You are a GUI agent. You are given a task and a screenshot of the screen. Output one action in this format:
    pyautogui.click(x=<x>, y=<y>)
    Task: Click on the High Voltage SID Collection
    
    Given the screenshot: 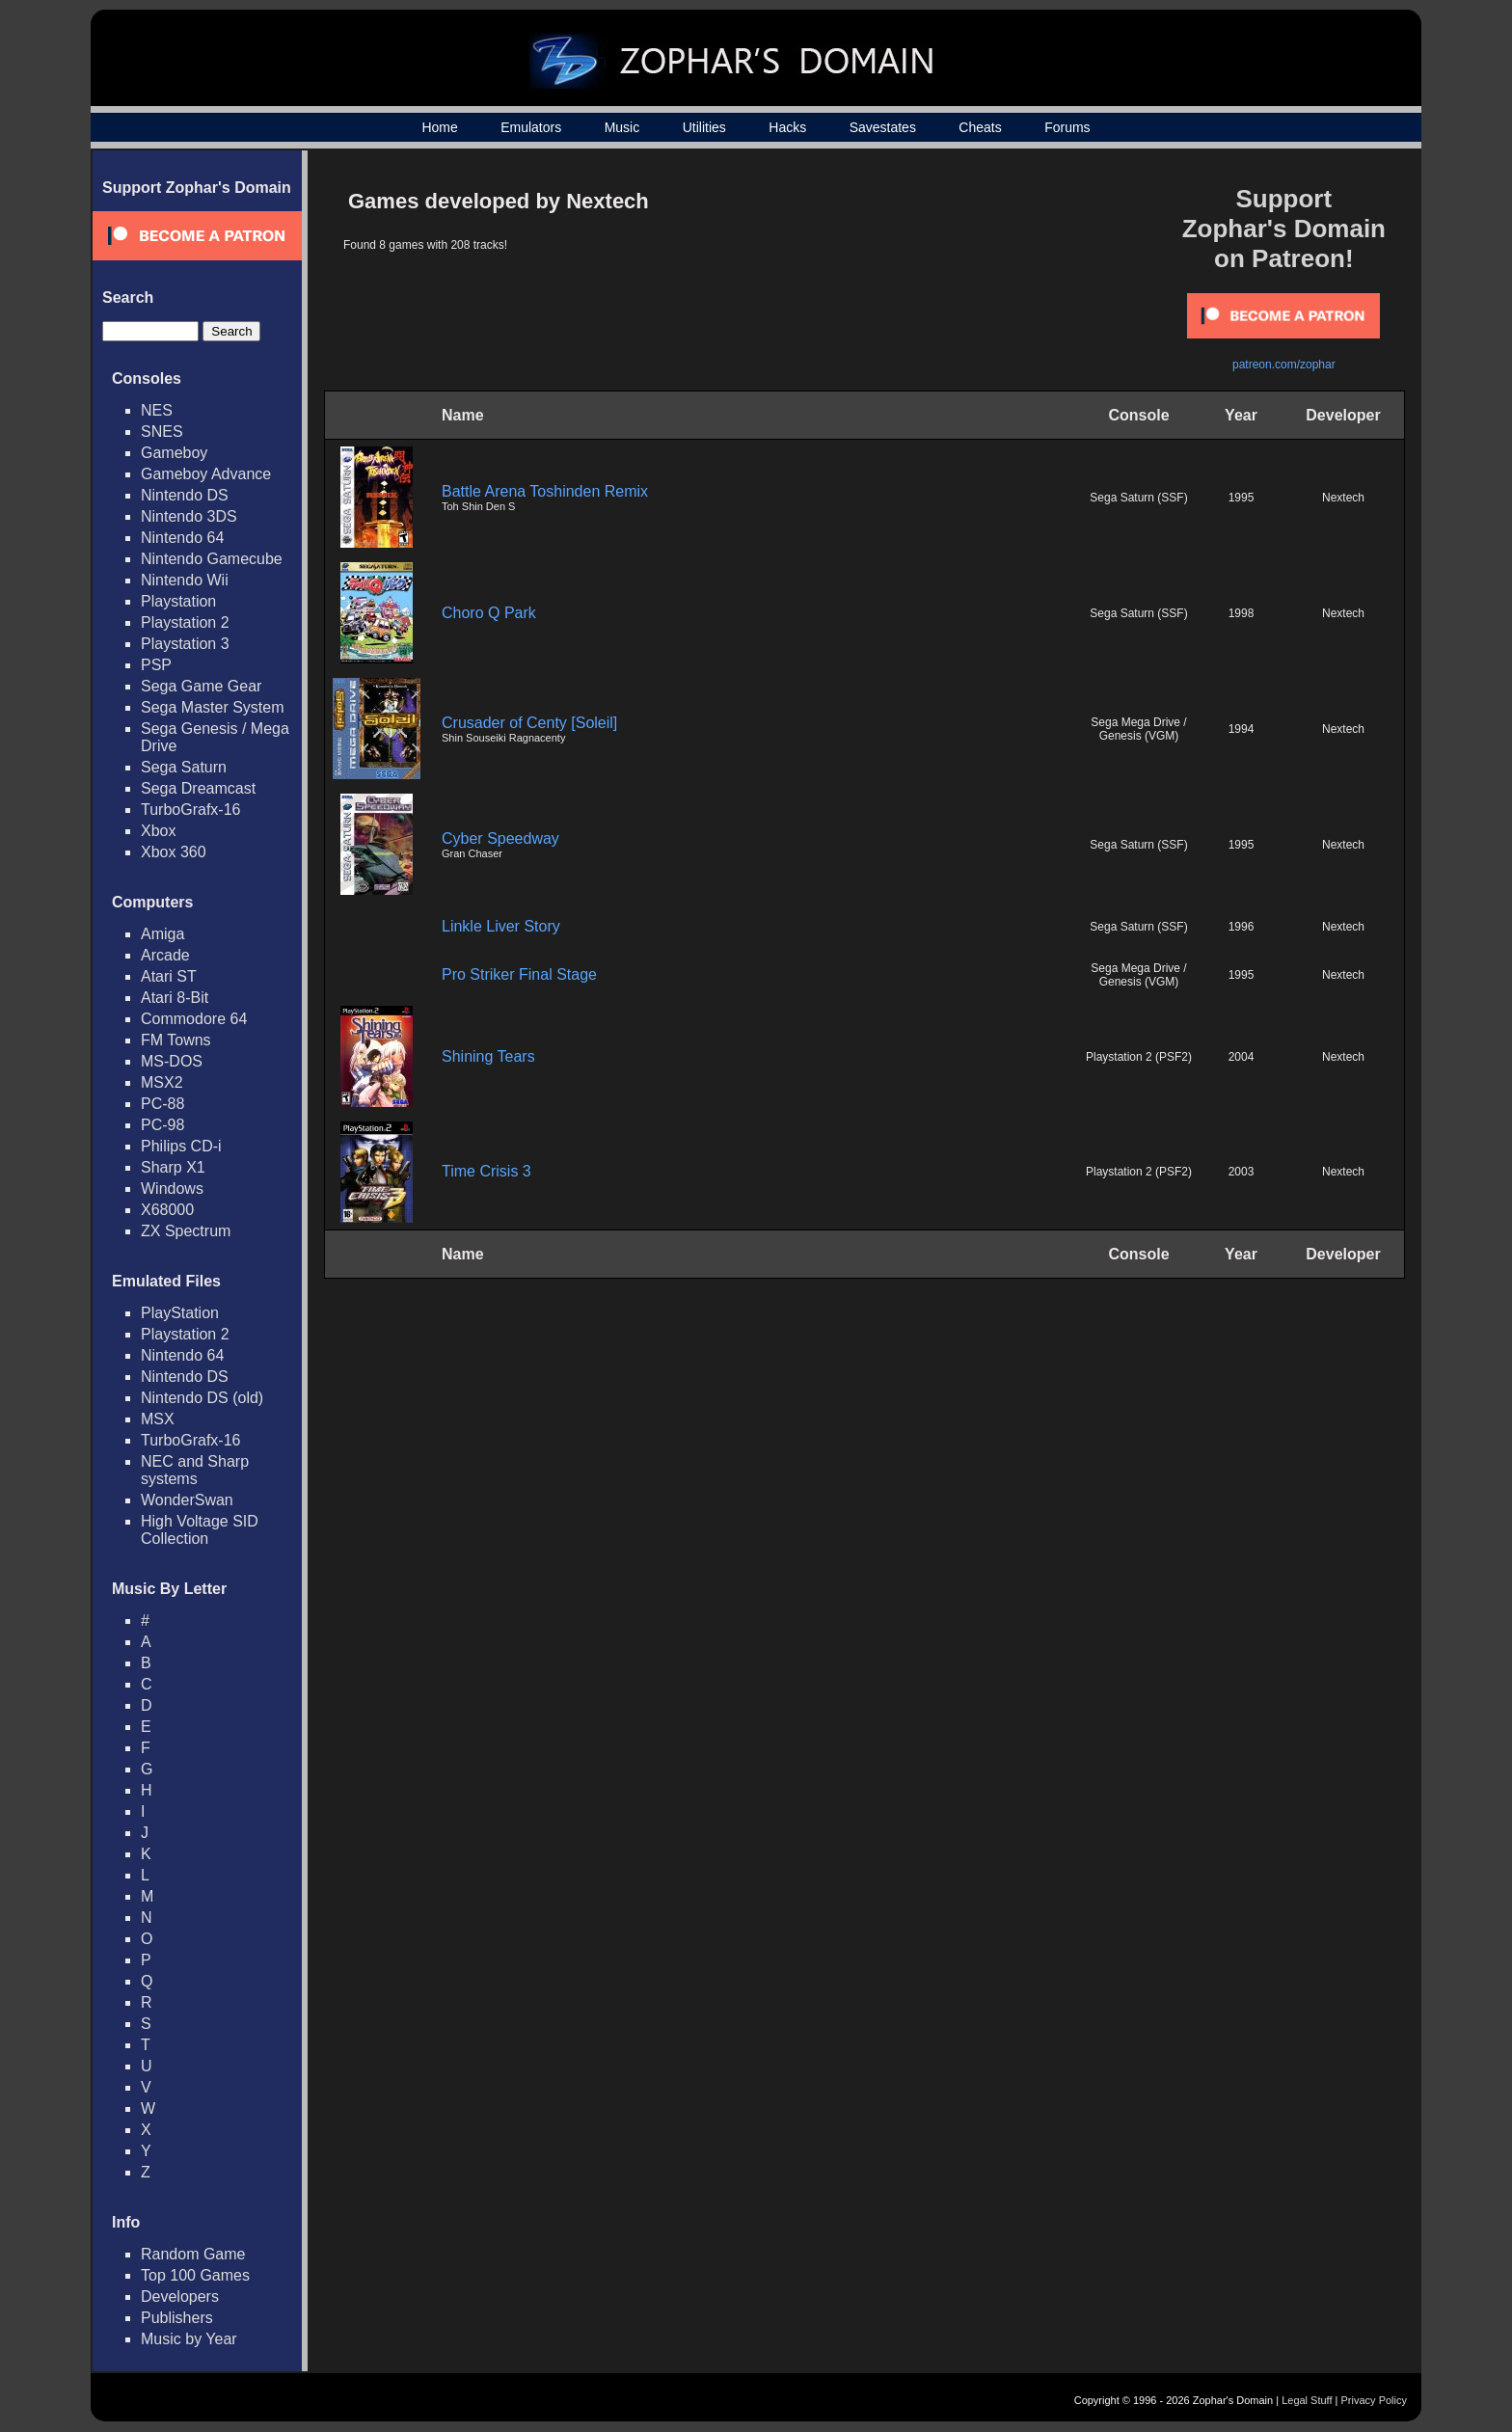 What is the action you would take?
    pyautogui.click(x=199, y=1530)
    